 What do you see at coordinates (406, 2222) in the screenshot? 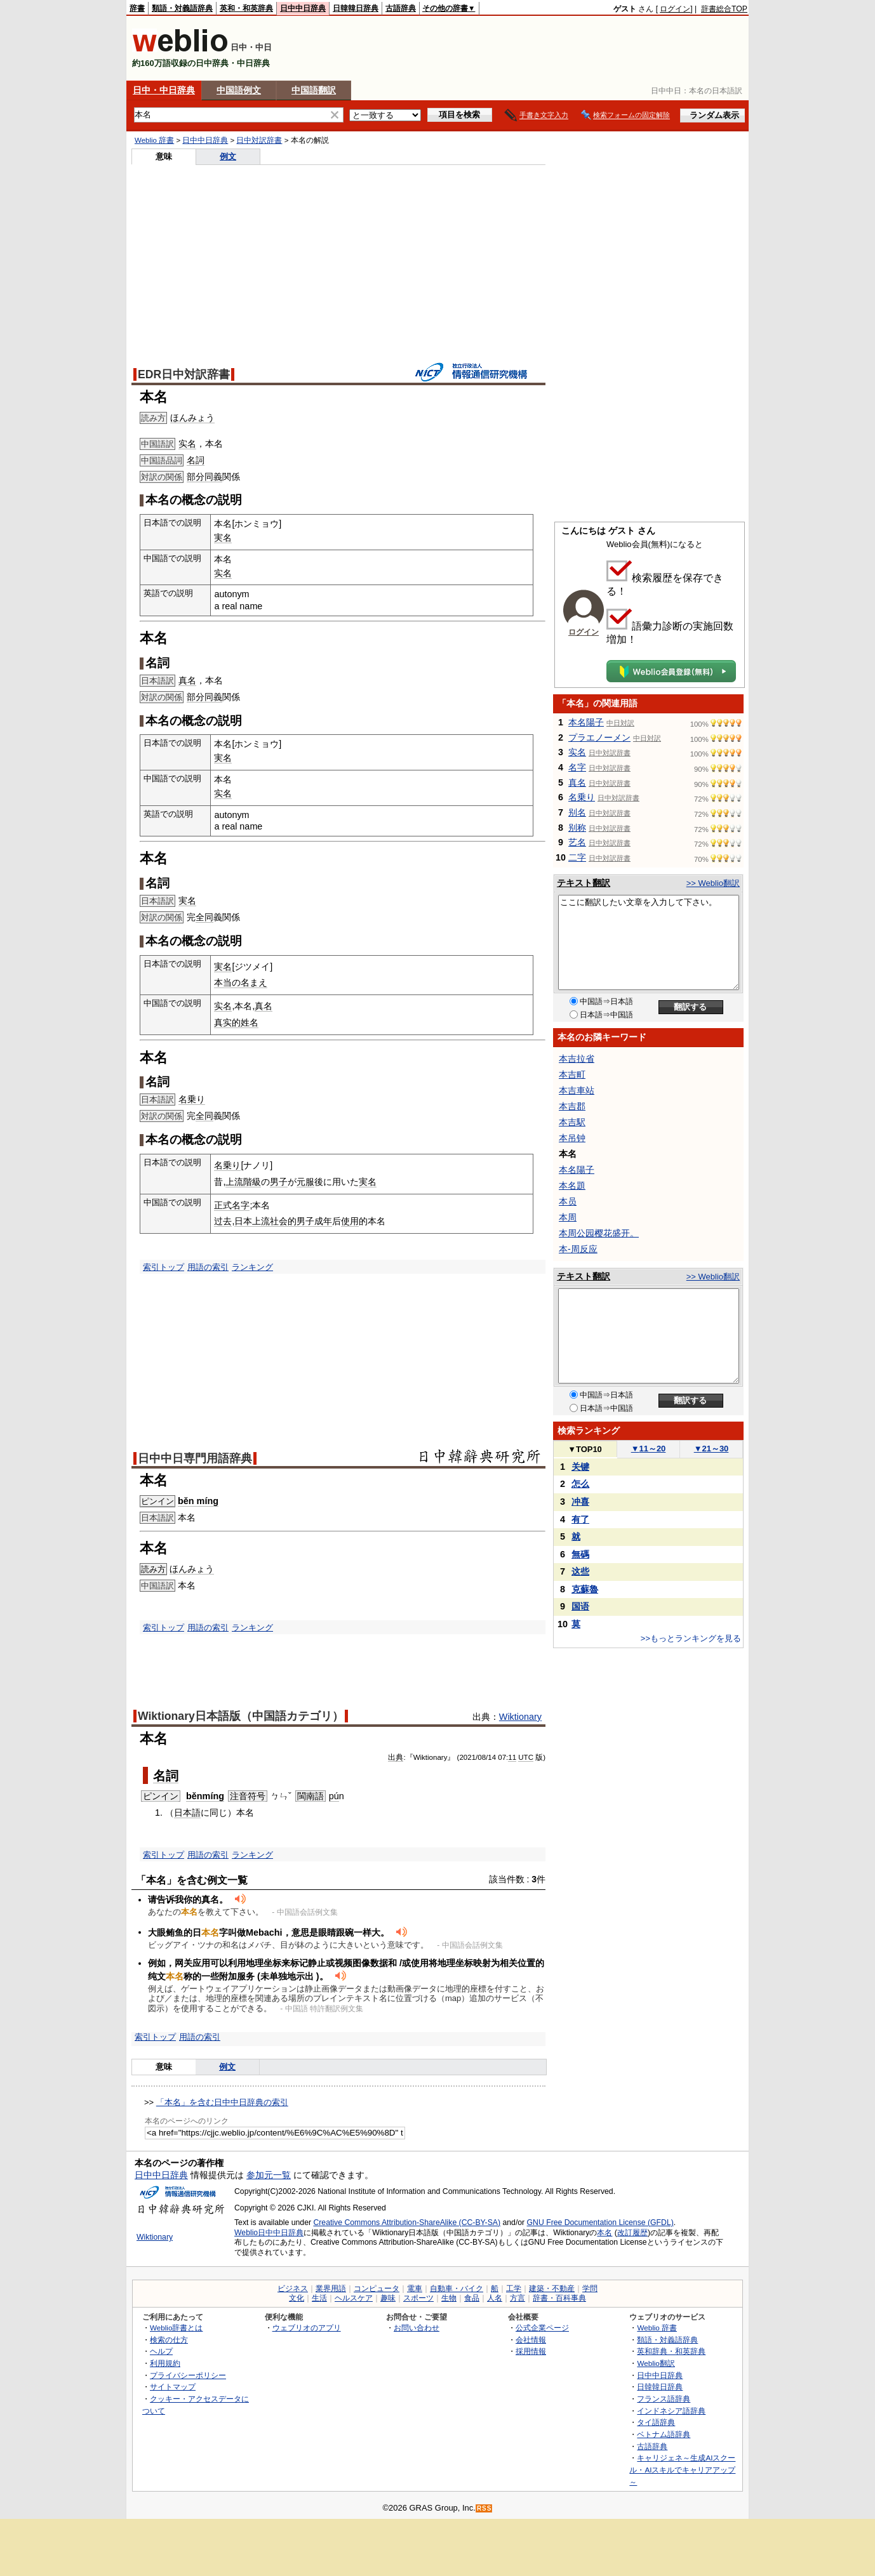
I see `Creative Commons Attribution-ShareAlike (CC-BY-SA)` at bounding box center [406, 2222].